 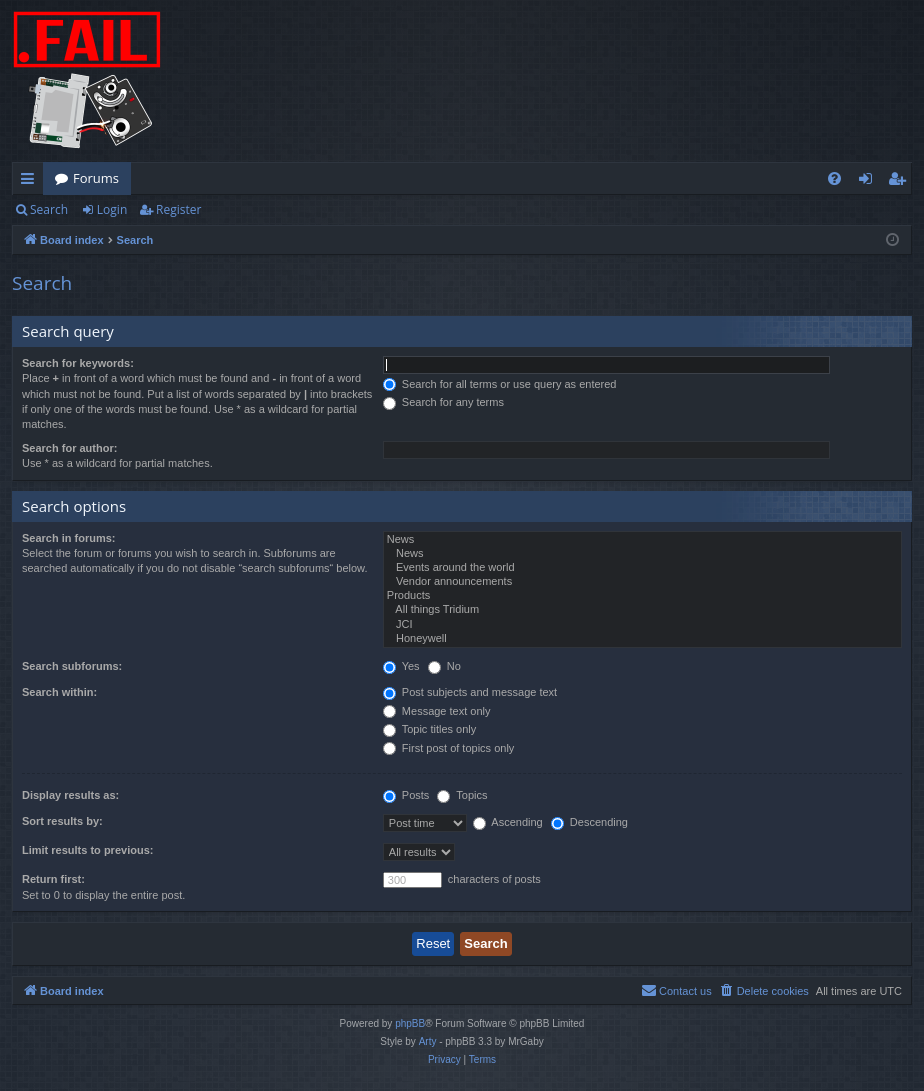 I want to click on Arty, so click(x=428, y=1041).